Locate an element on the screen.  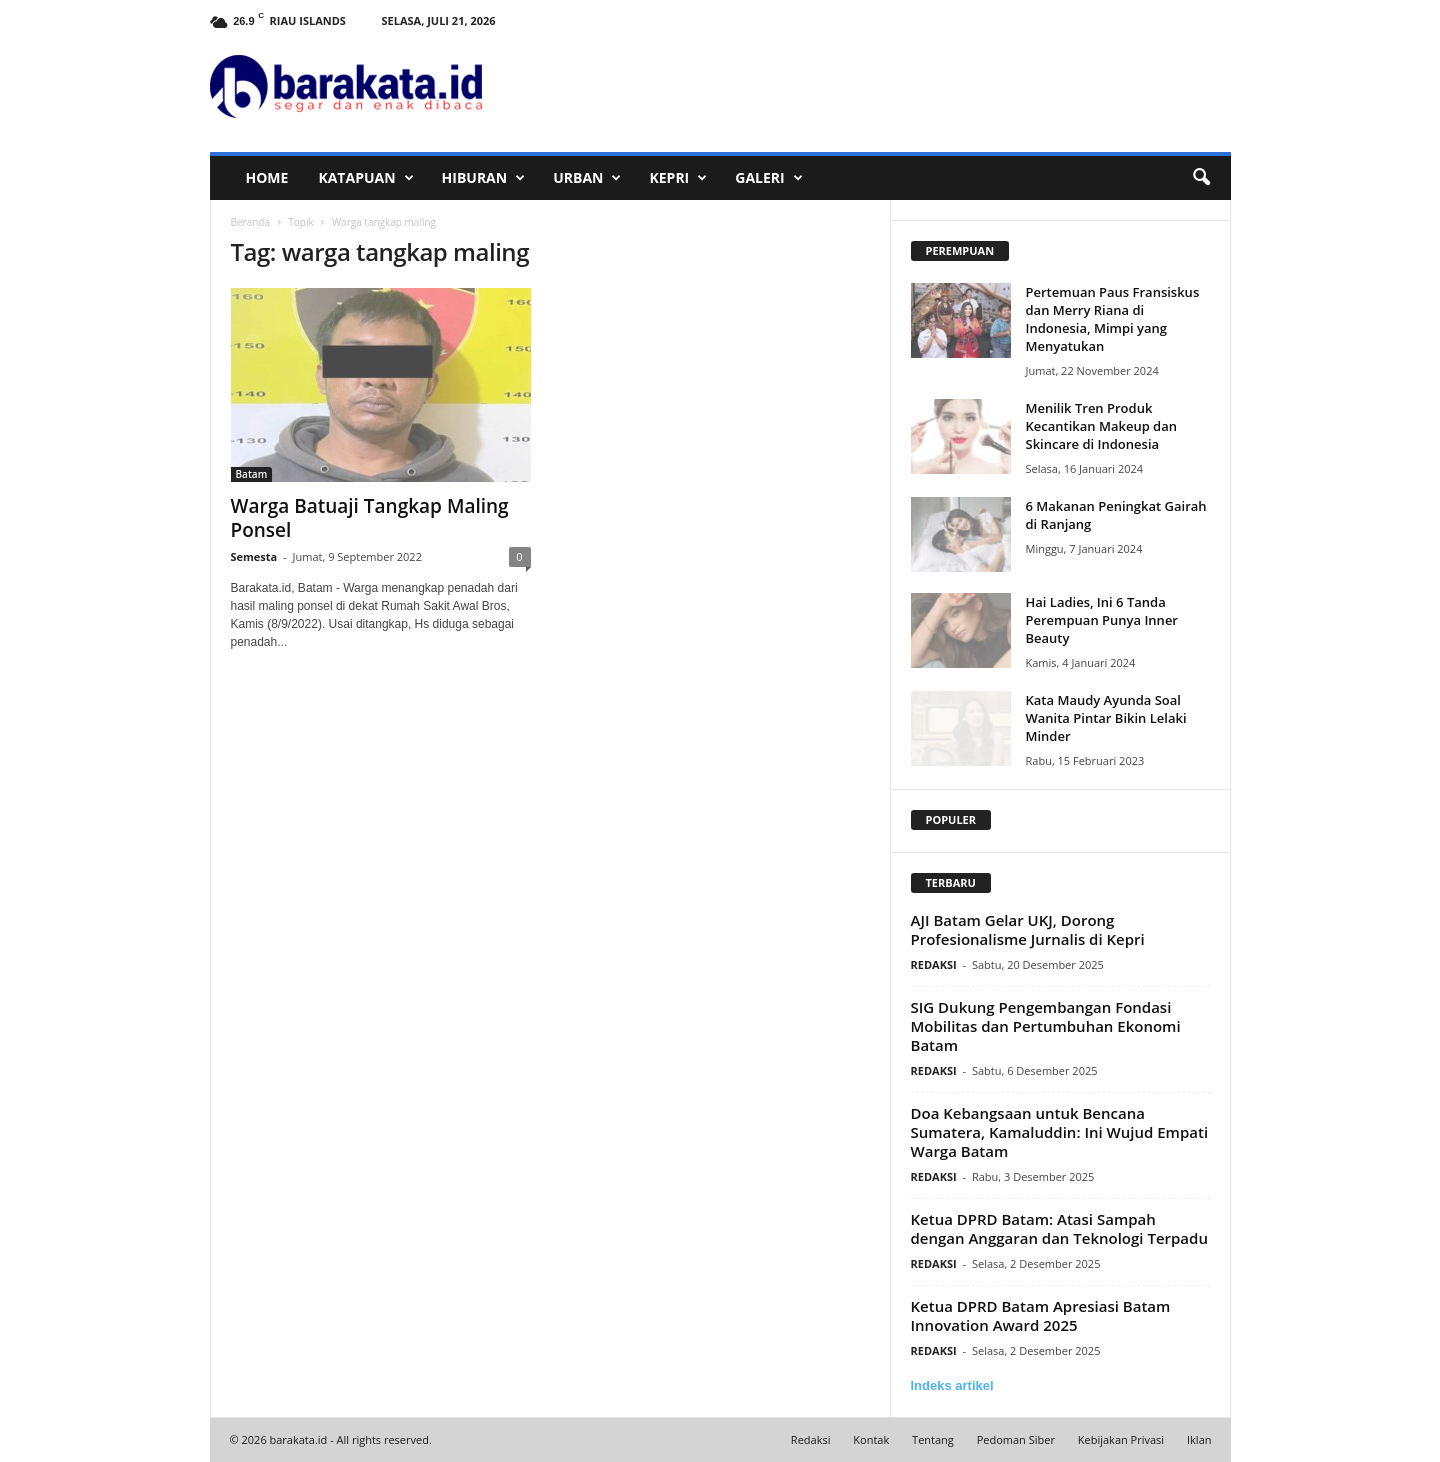
Doa Kebangsaan untuk Bencana Sumatera, Kamaluddin: Ini Wujud Empati Warga Batam is located at coordinates (1060, 1132).